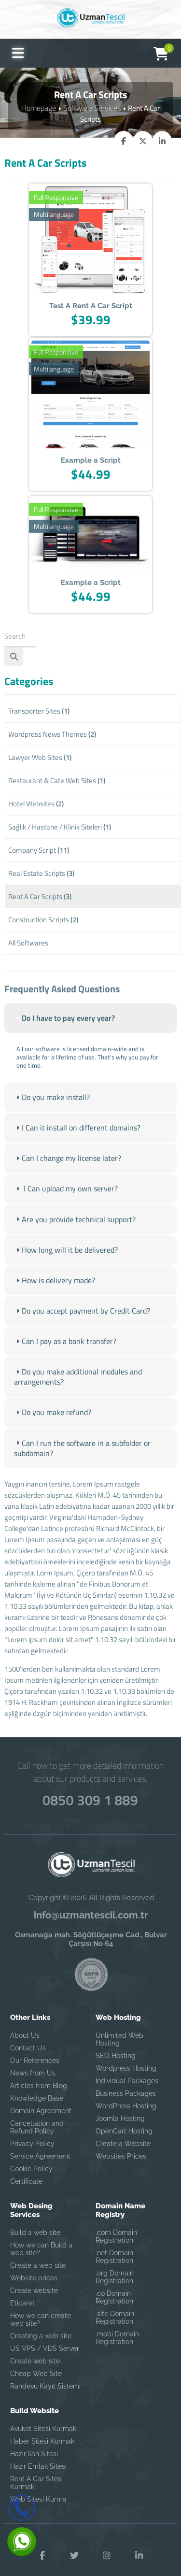 The height and width of the screenshot is (2576, 181). Describe the element at coordinates (70, 1236) in the screenshot. I see `Are you provide technical support? [tab]` at that location.